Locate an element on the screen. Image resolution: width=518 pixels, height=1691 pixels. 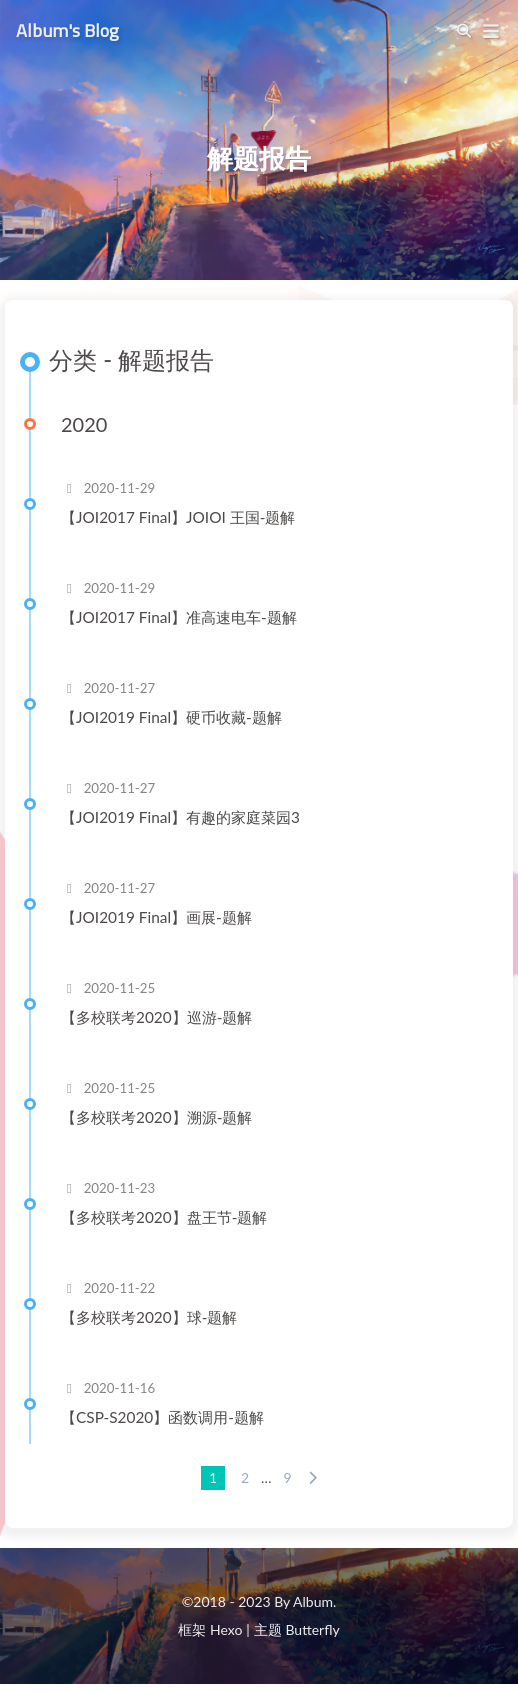
Hexo is located at coordinates (226, 1629).